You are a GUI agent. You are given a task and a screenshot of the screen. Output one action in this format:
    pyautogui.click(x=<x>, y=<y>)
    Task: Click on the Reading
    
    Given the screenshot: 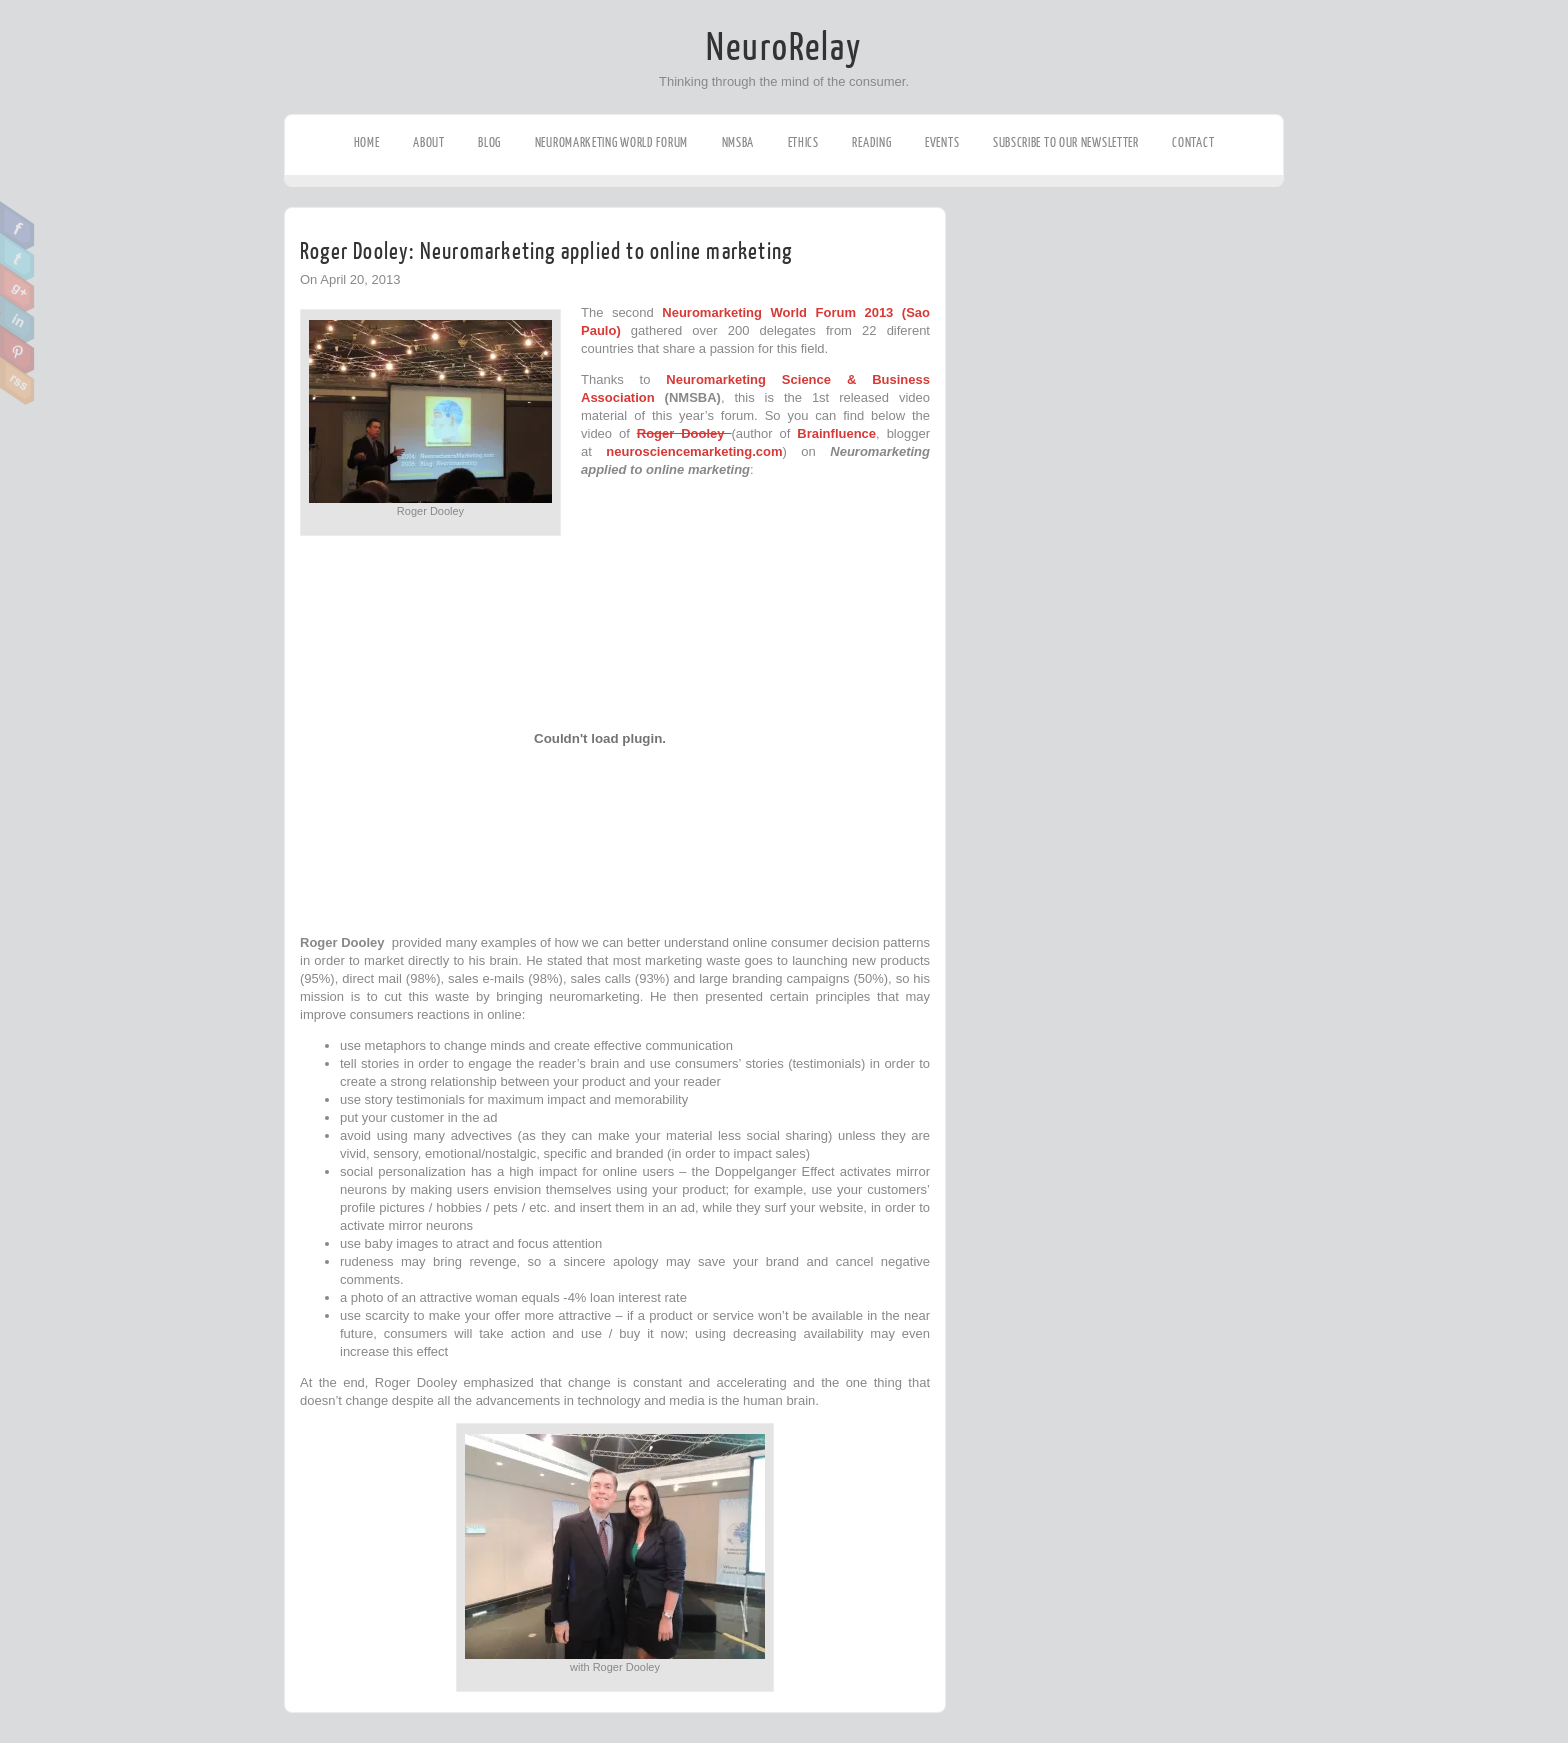 What is the action you would take?
    pyautogui.click(x=871, y=142)
    